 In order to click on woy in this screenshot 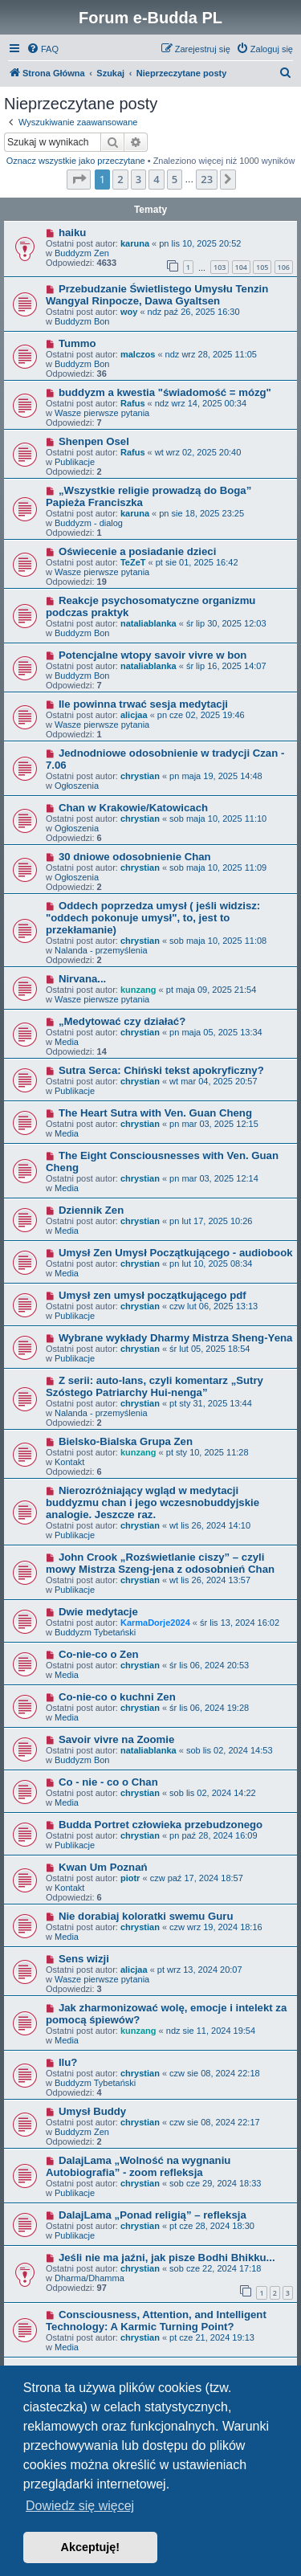, I will do `click(128, 311)`.